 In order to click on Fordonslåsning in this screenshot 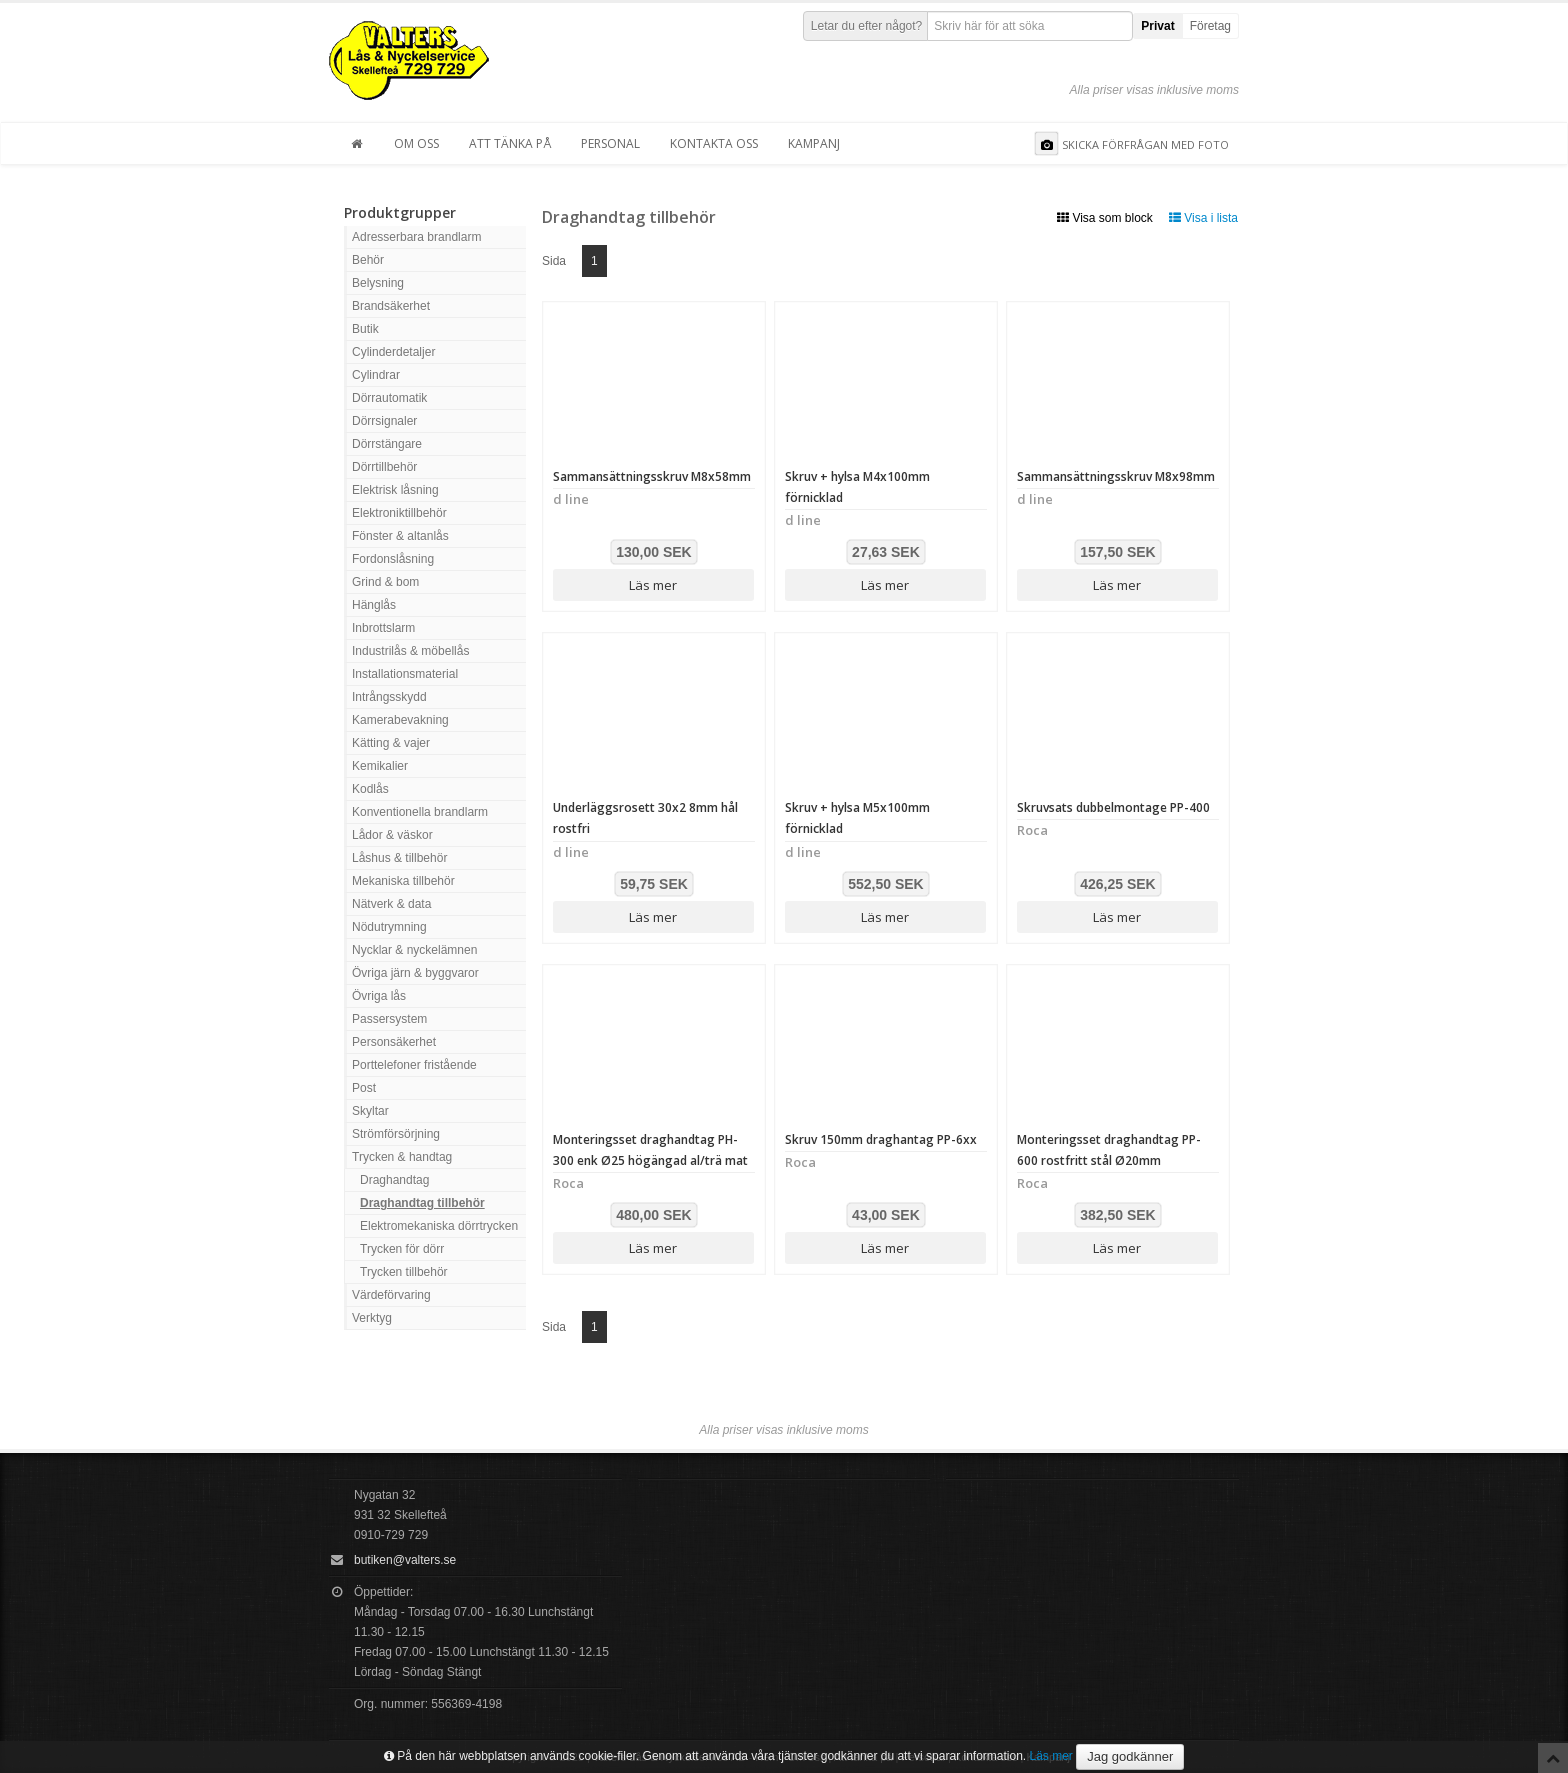, I will do `click(393, 559)`.